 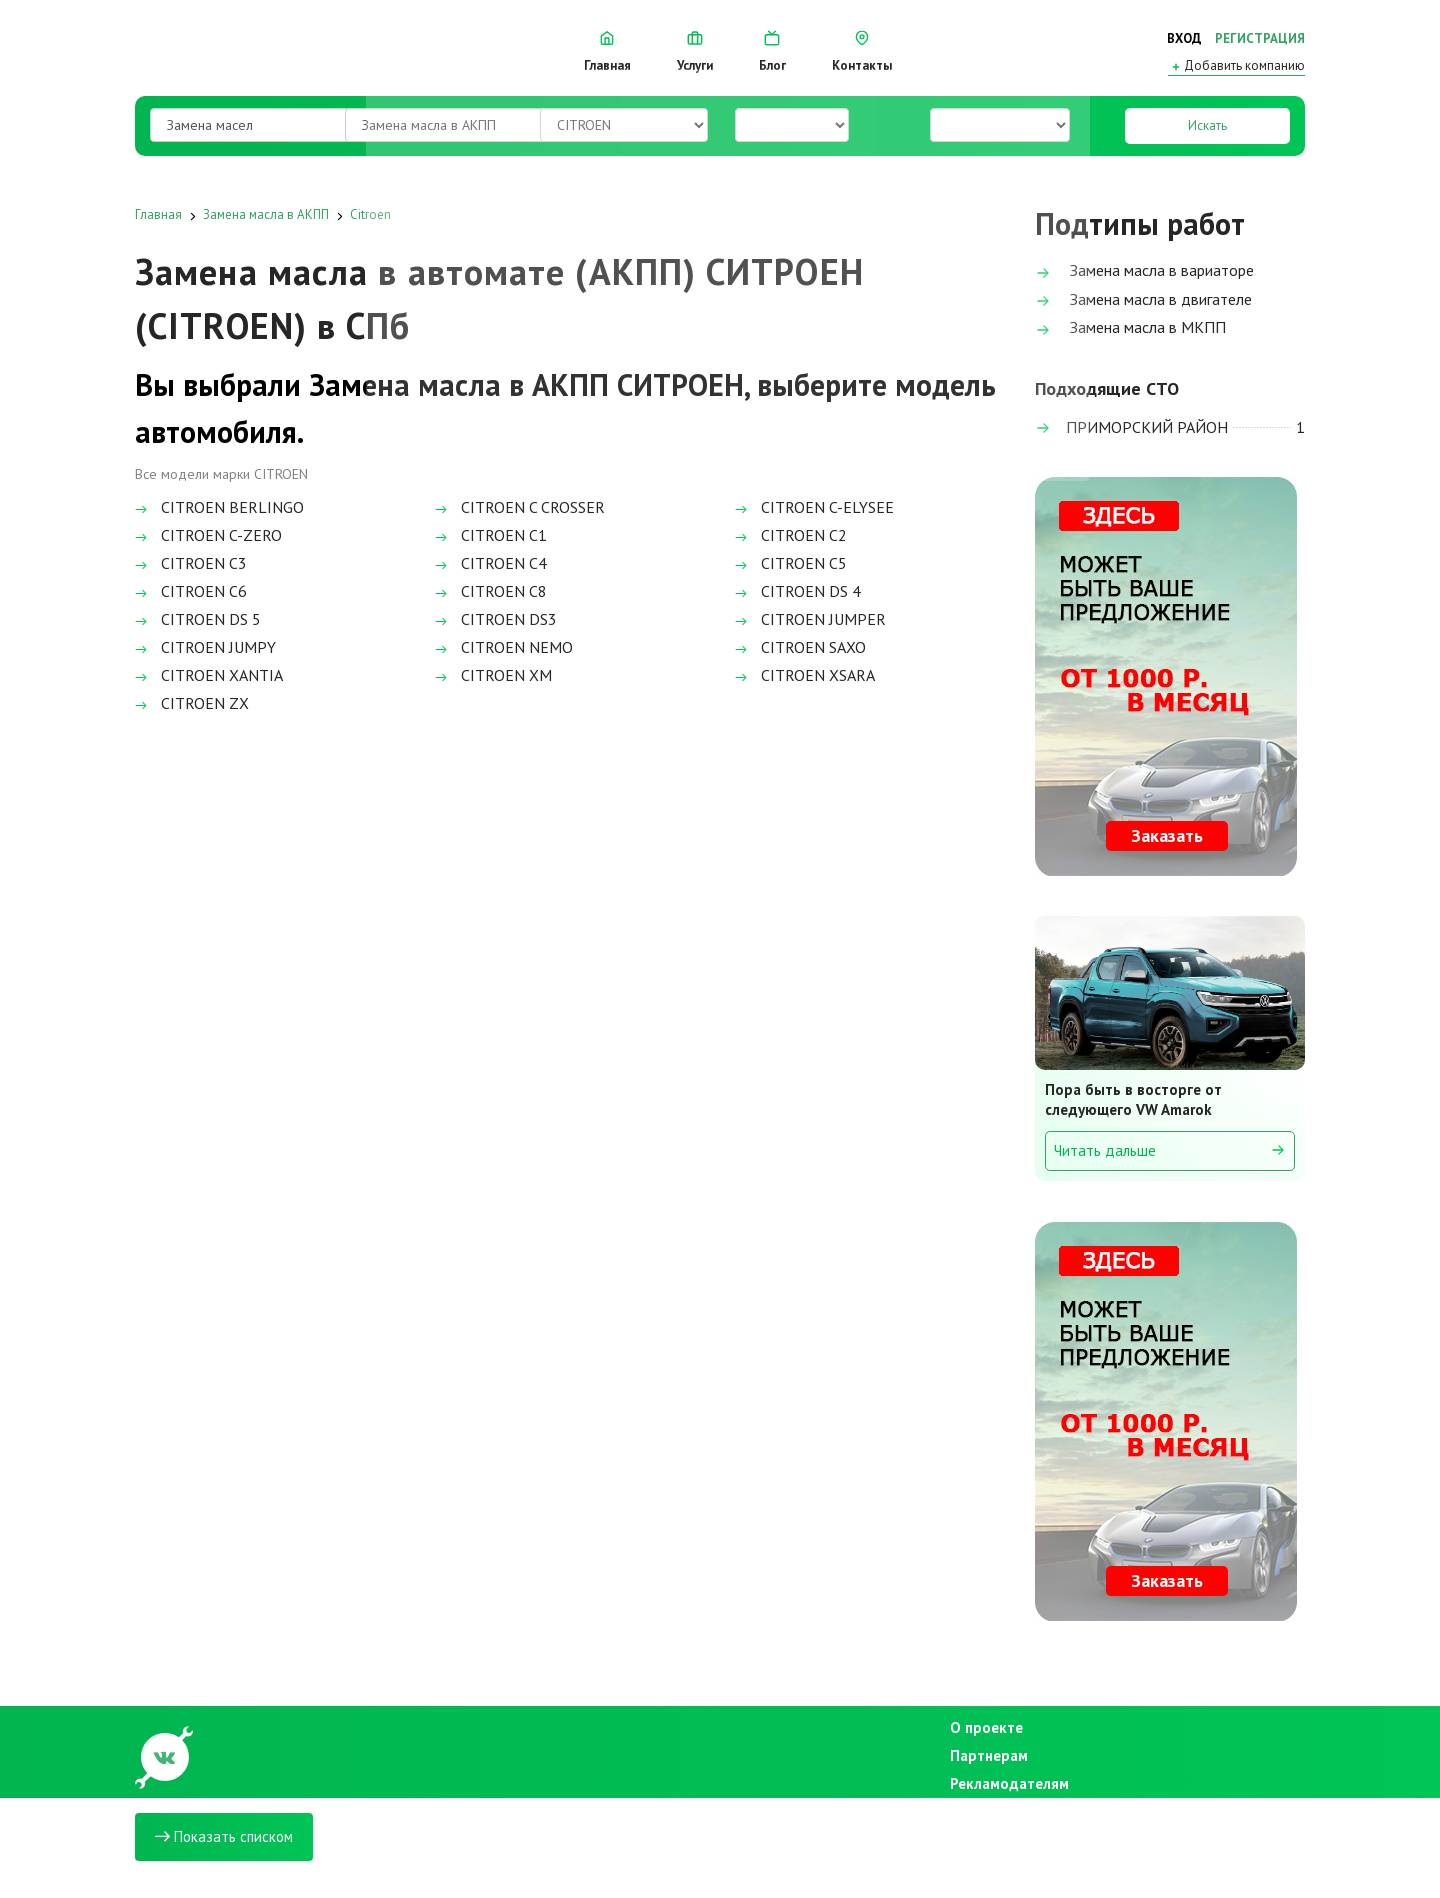 What do you see at coordinates (810, 619) in the screenshot?
I see `CITROEN JUMPER` at bounding box center [810, 619].